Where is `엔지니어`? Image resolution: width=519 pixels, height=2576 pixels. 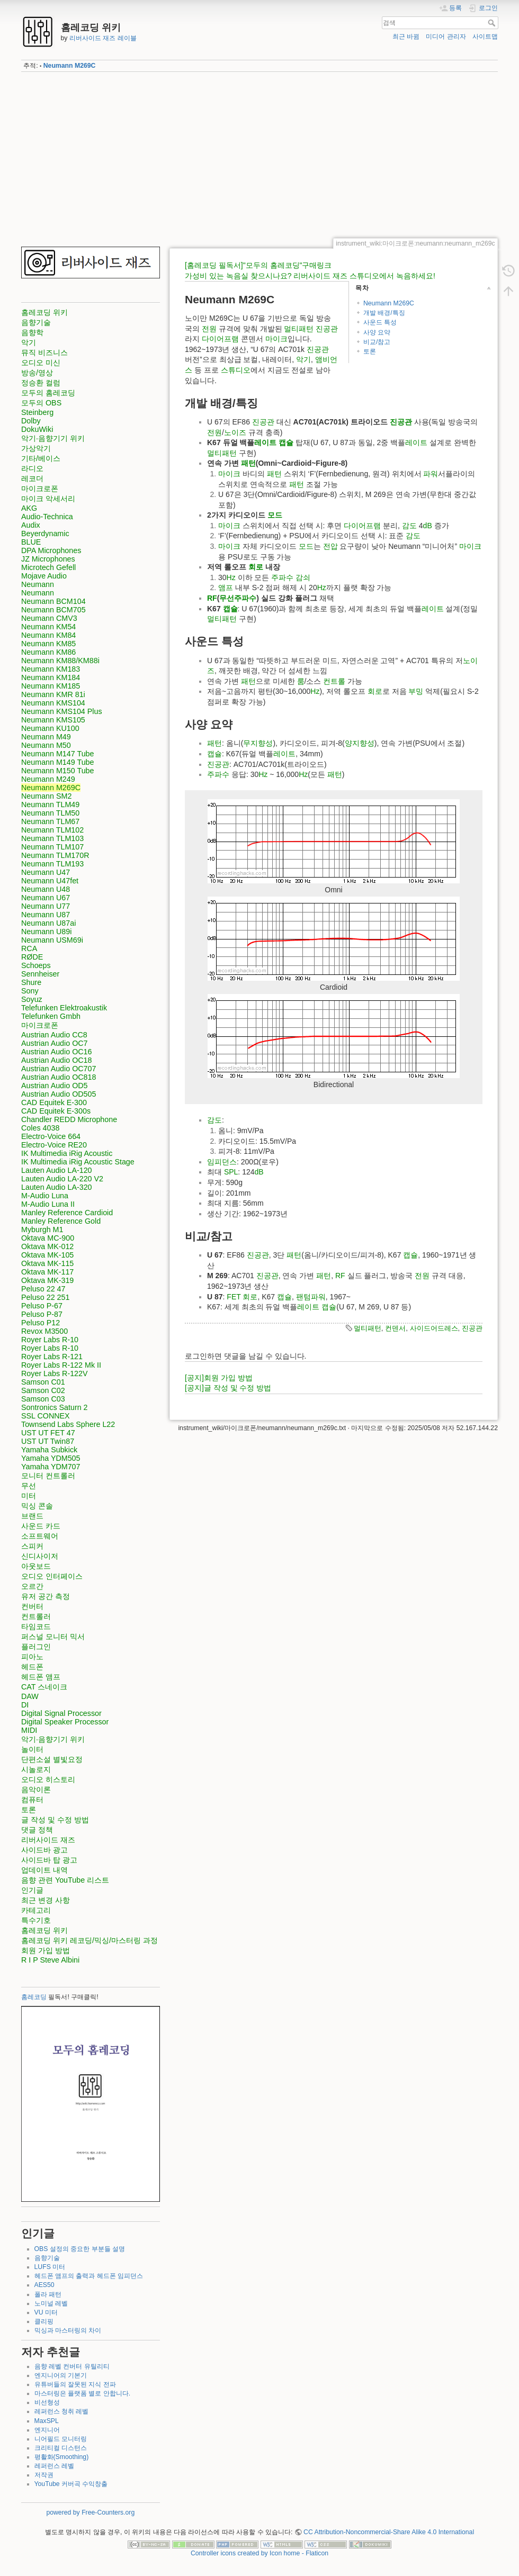 엔지니어 is located at coordinates (47, 2430).